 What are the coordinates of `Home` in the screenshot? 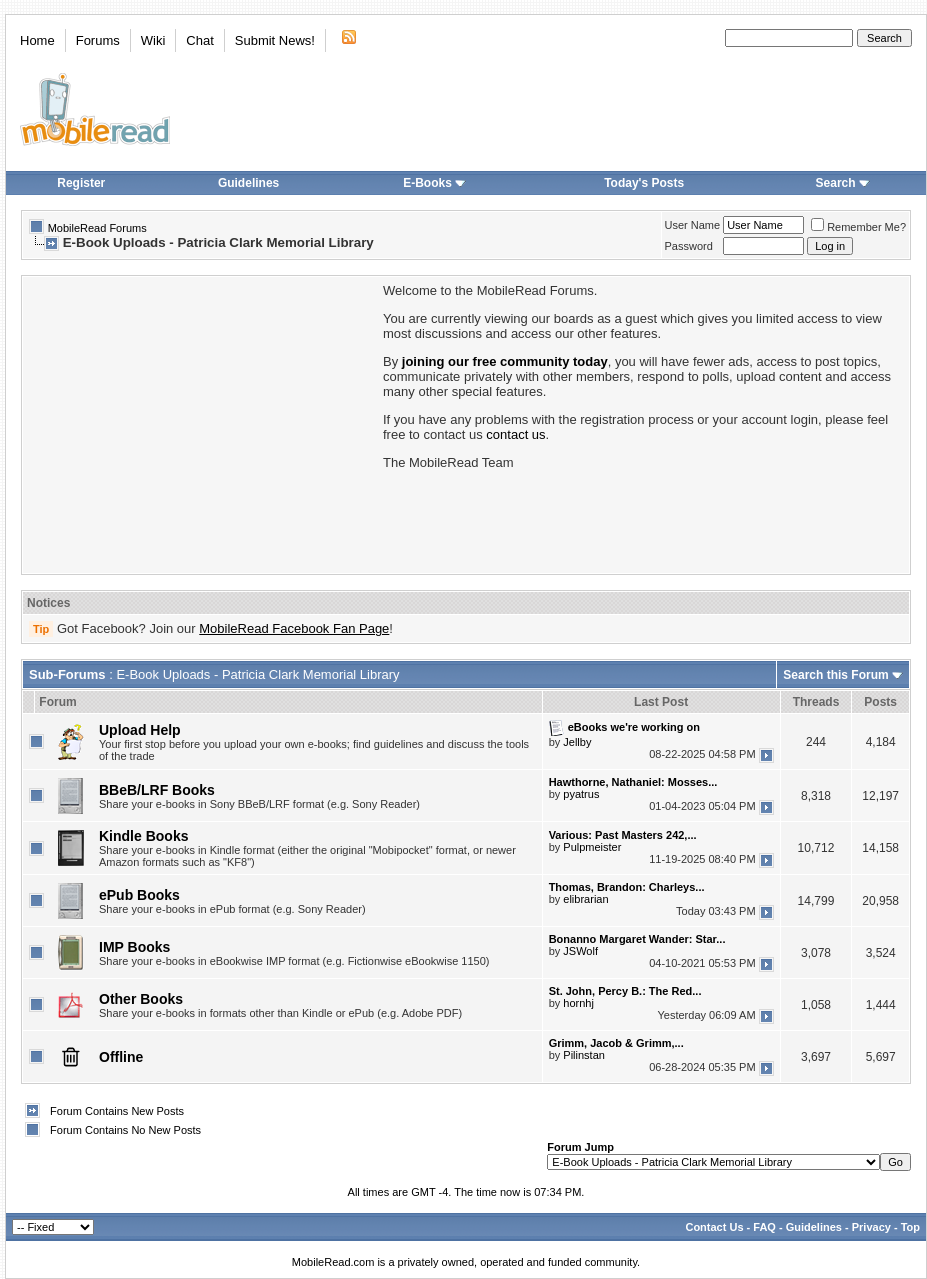 It's located at (37, 40).